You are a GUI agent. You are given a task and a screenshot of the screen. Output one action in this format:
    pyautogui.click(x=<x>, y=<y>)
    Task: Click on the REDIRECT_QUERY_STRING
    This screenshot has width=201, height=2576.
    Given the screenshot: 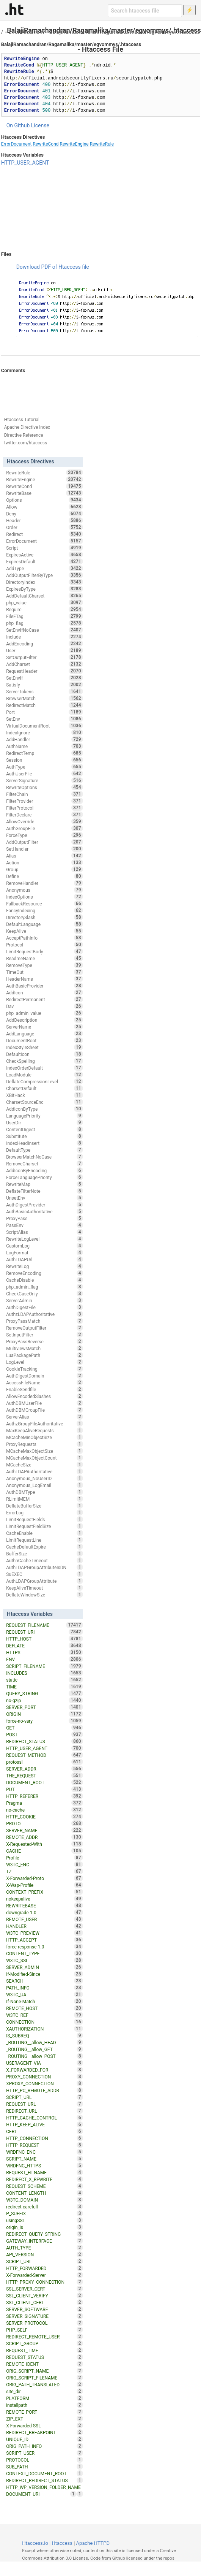 What is the action you would take?
    pyautogui.click(x=44, y=2234)
    